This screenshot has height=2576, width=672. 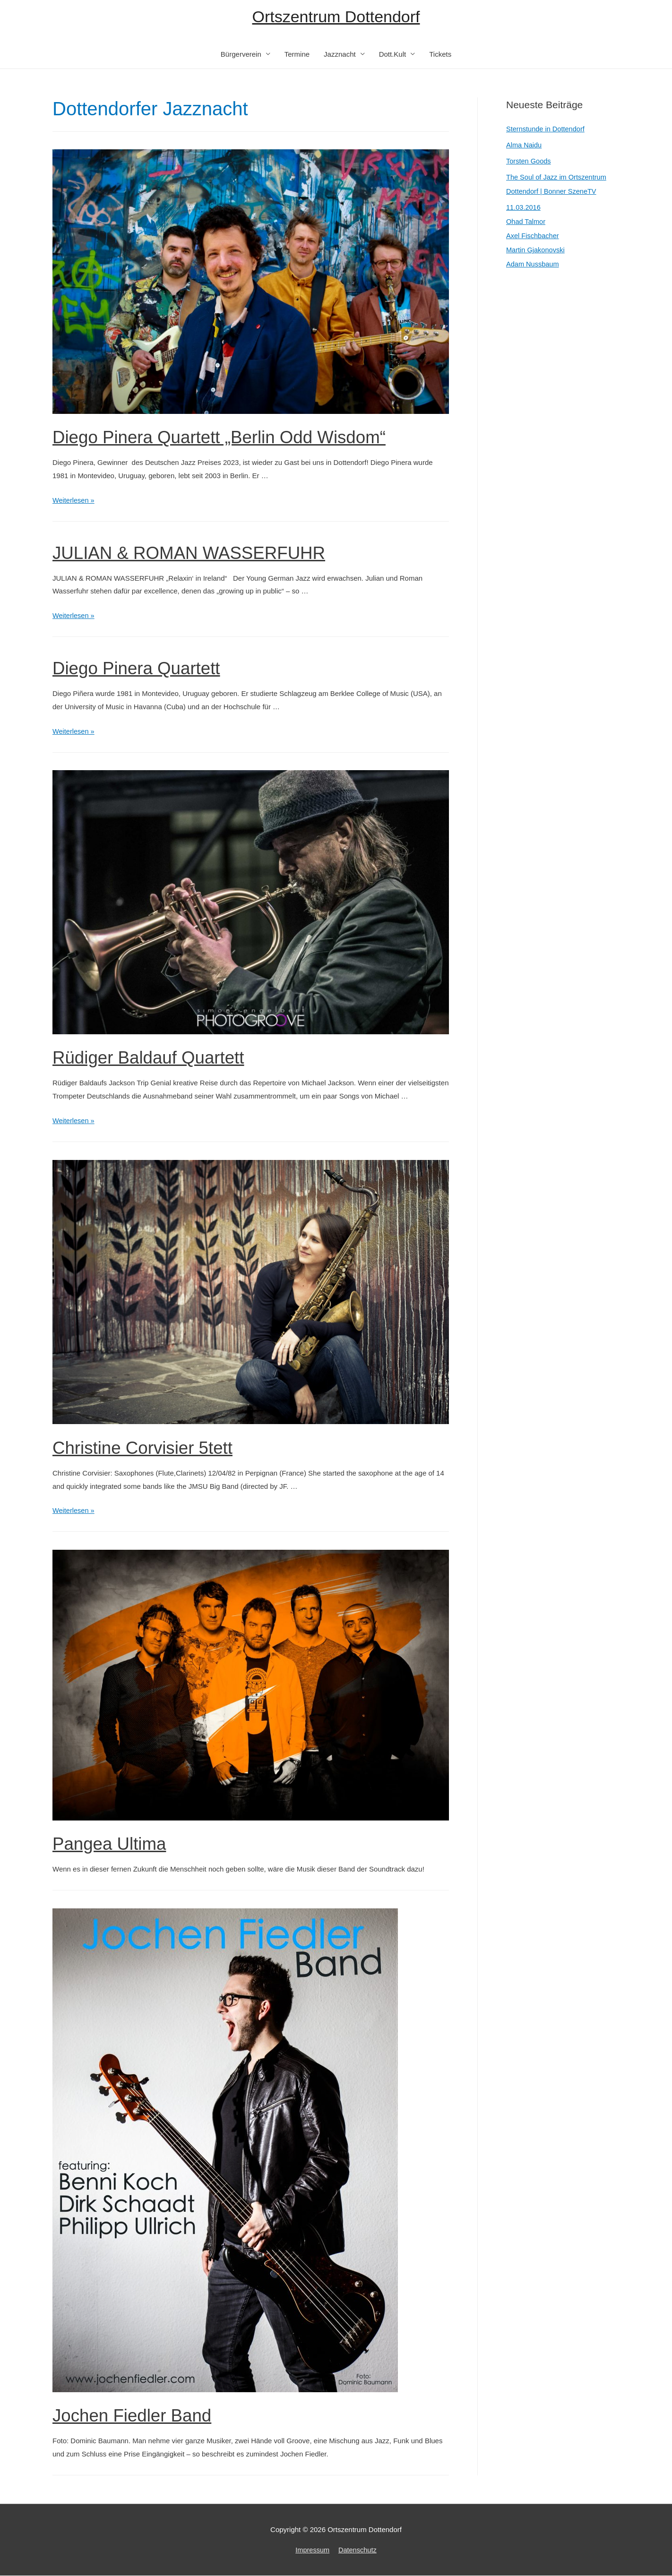 I want to click on Impressum, so click(x=311, y=2550).